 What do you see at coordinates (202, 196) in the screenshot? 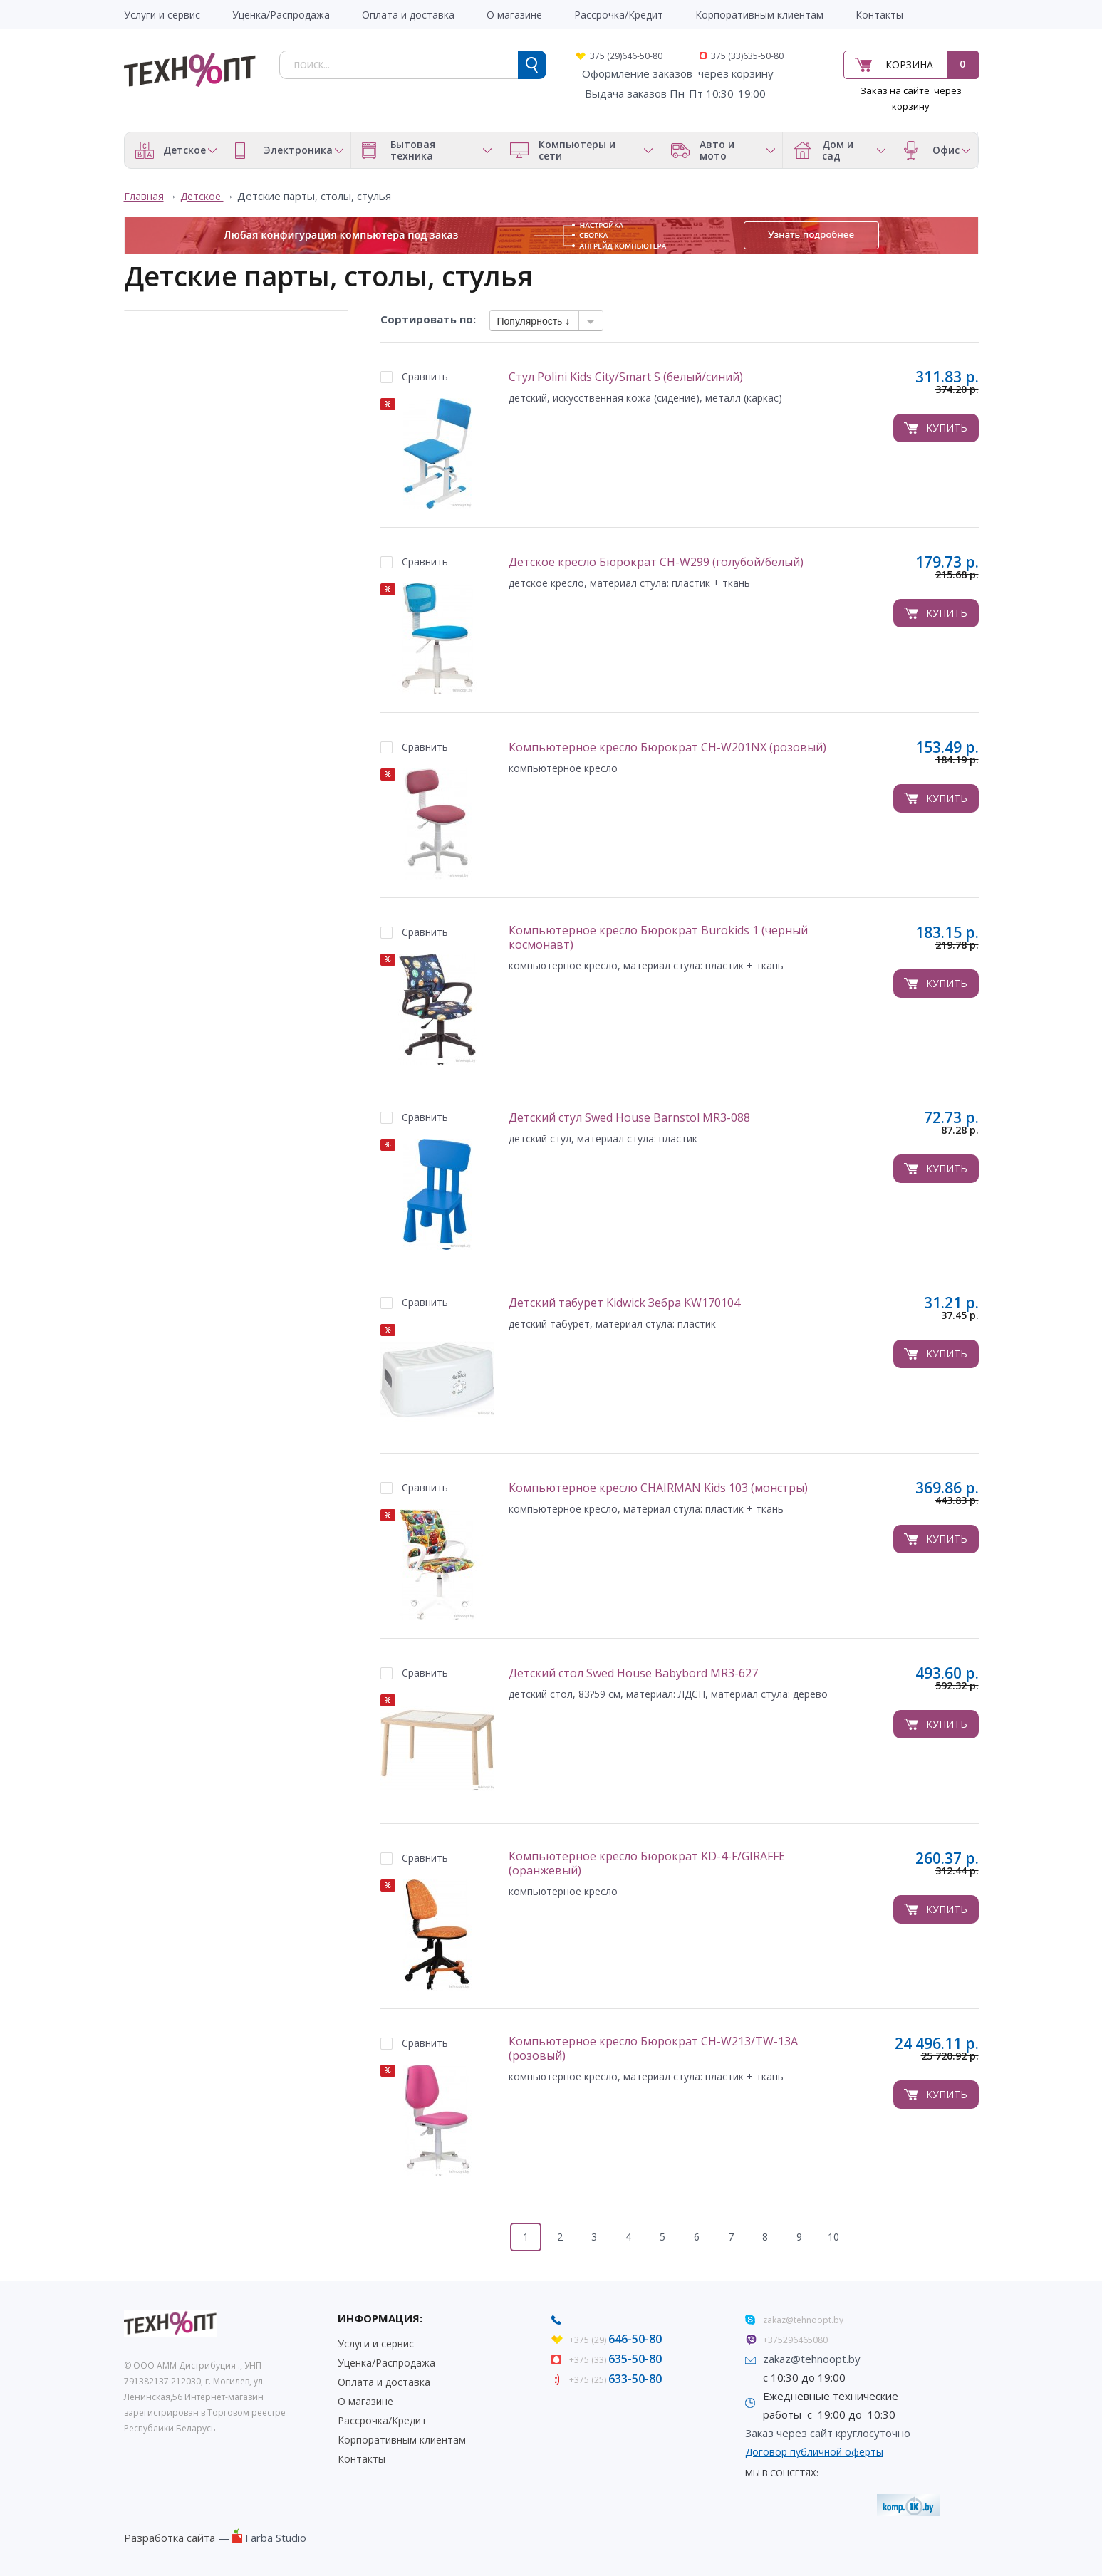
I see `Детское` at bounding box center [202, 196].